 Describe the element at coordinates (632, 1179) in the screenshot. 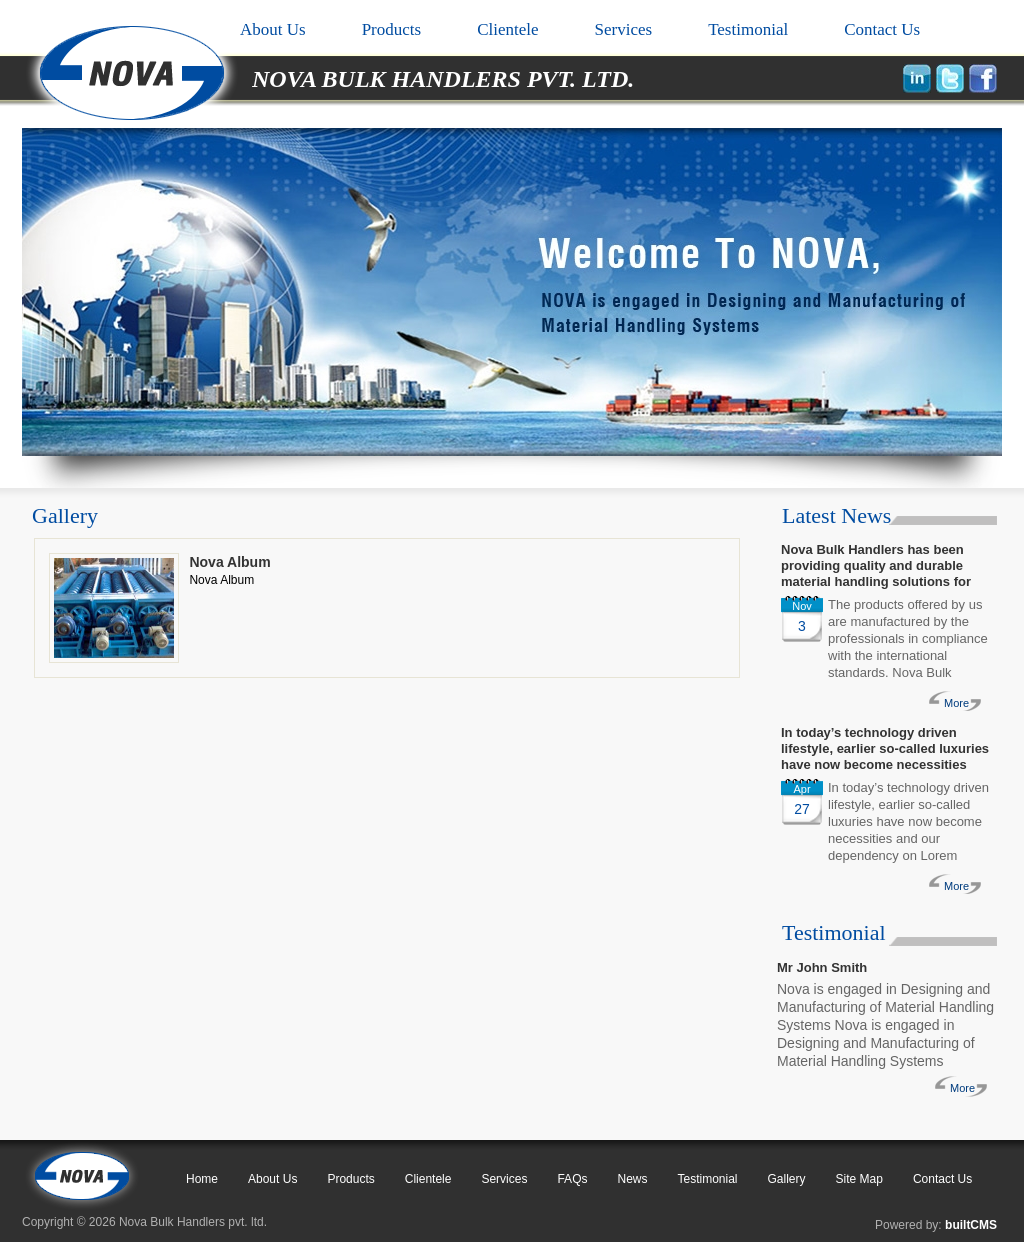

I see `News` at that location.